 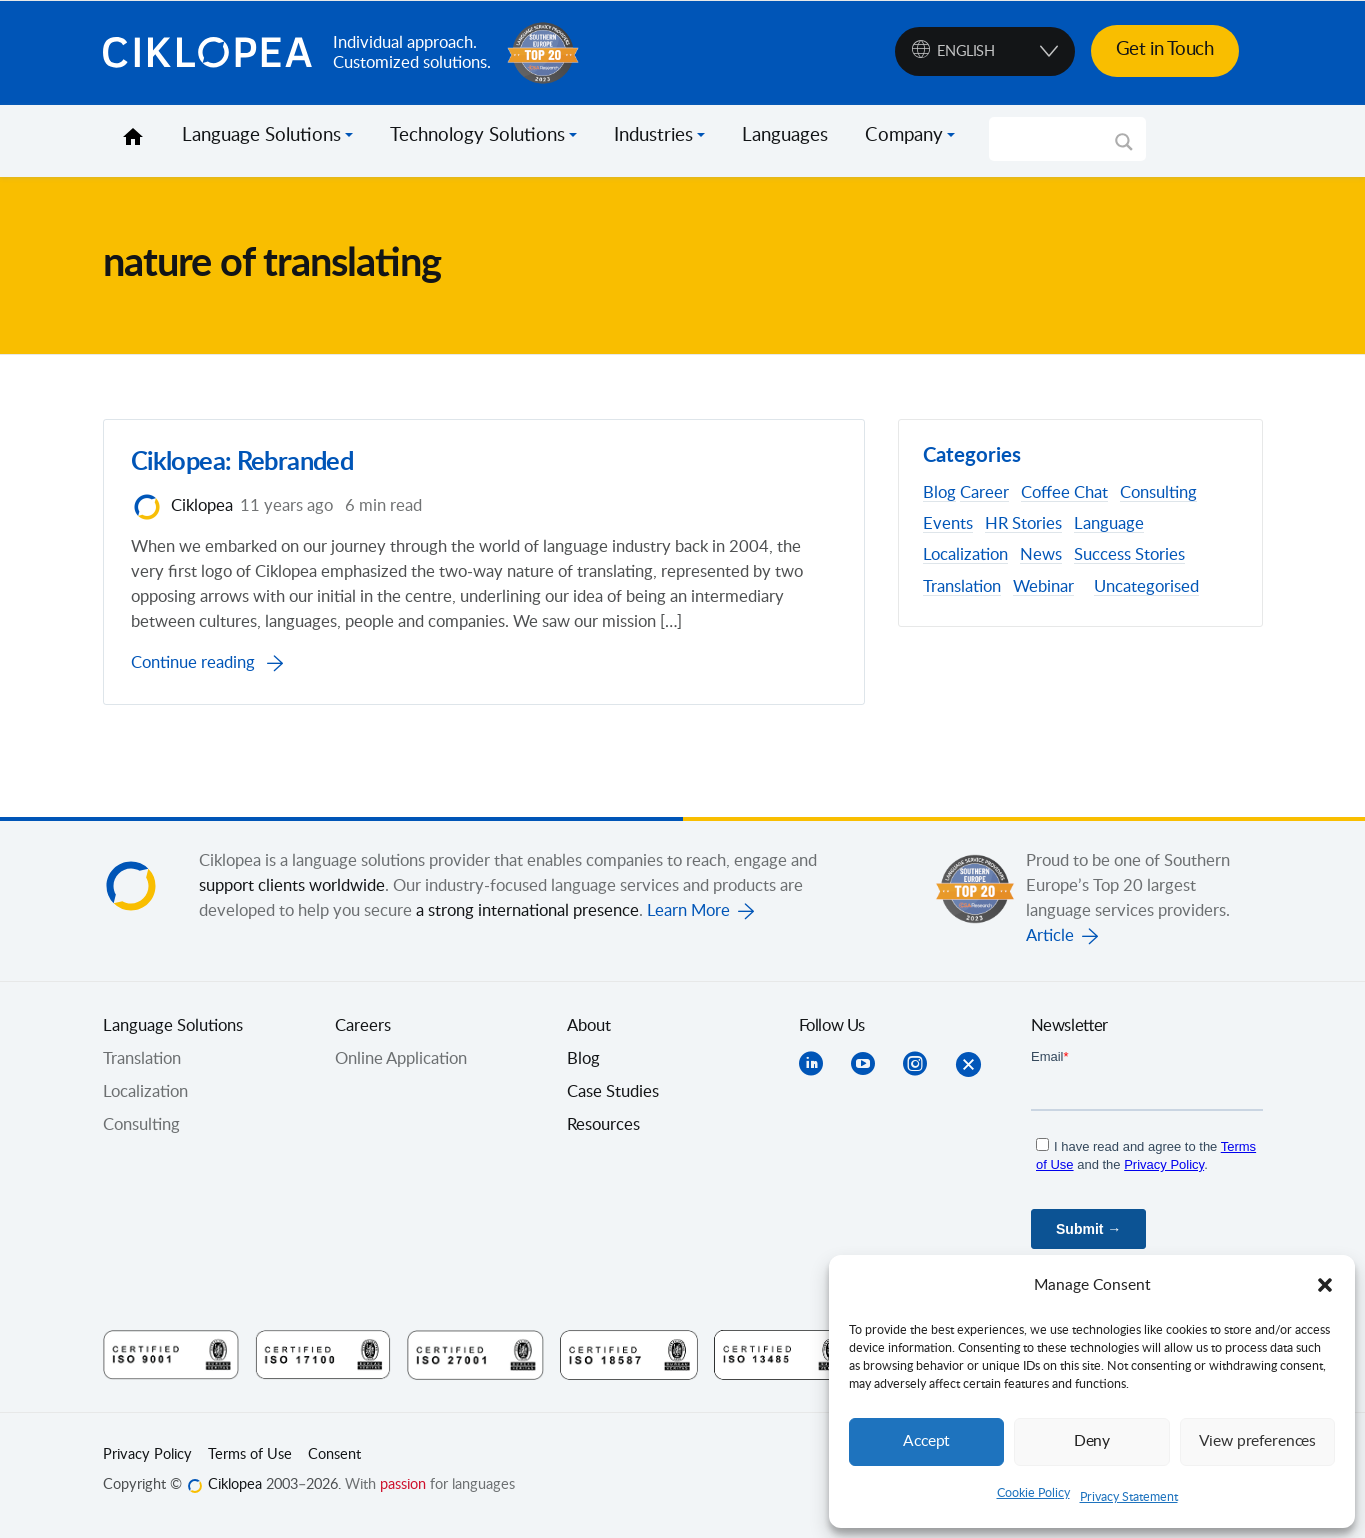 I want to click on Coffee Chat, so click(x=1064, y=493).